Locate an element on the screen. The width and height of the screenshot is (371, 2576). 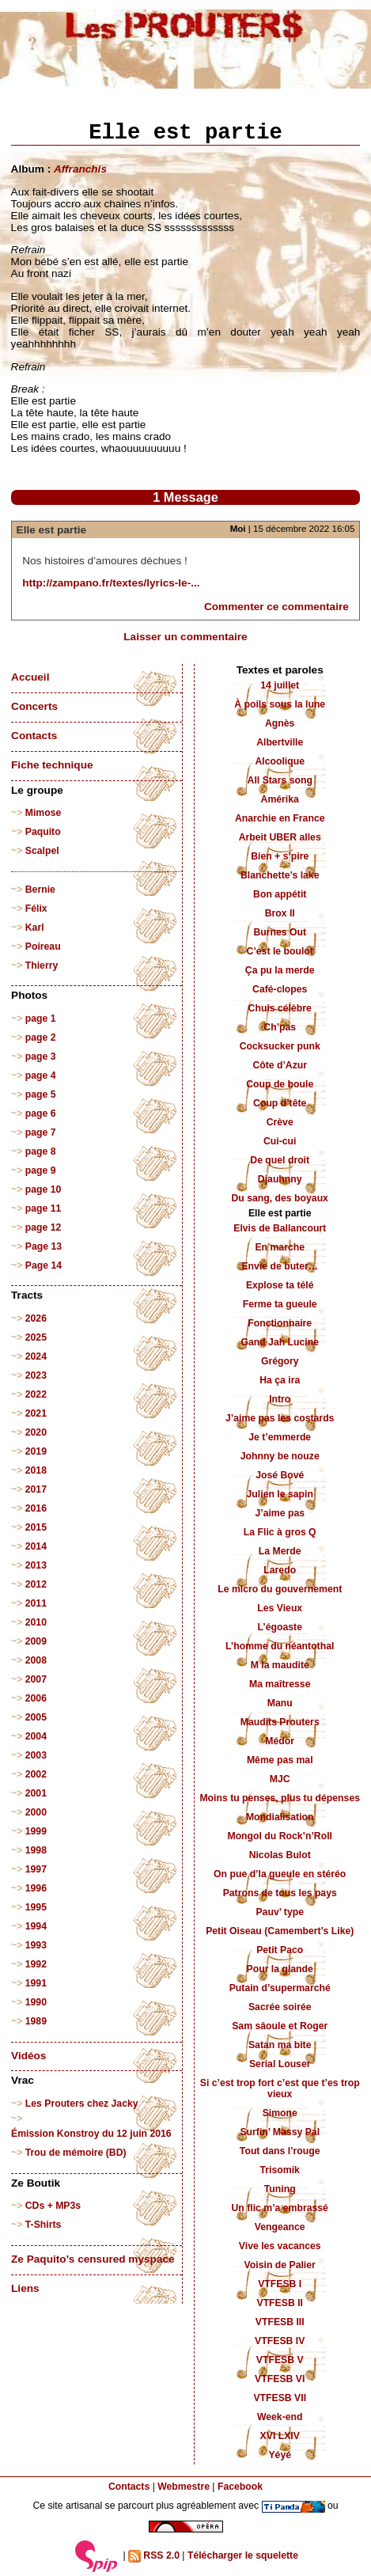
Agnès is located at coordinates (279, 723).